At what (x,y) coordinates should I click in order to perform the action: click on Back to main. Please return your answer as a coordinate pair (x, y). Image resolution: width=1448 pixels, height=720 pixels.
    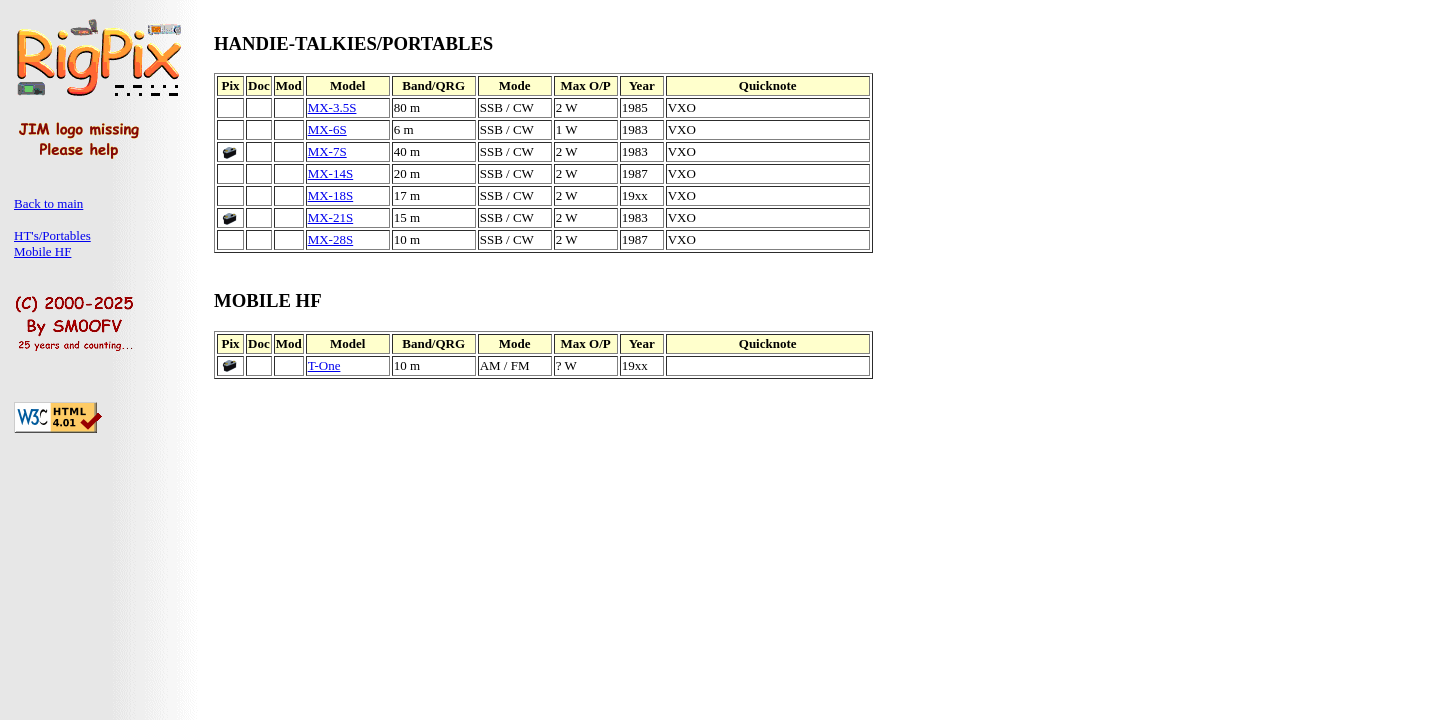
    Looking at the image, I should click on (48, 203).